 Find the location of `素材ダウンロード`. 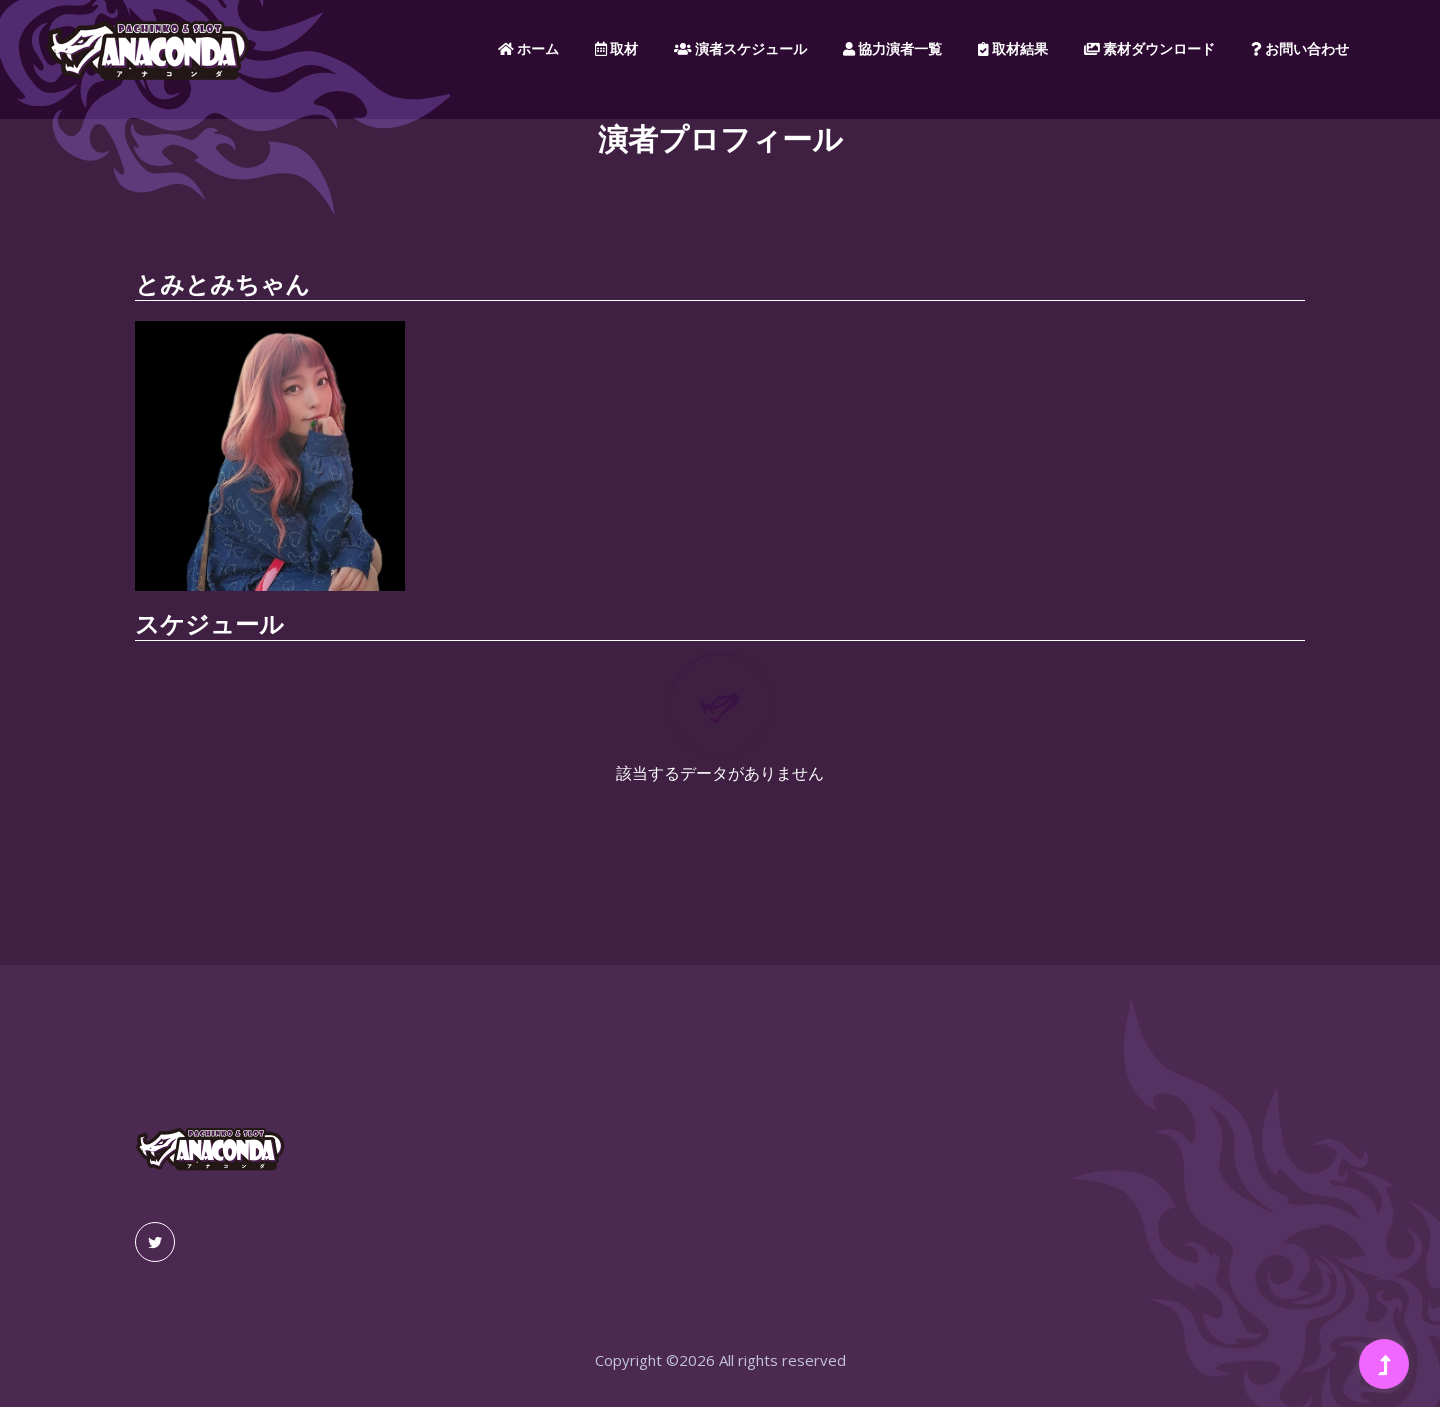

素材ダウンロード is located at coordinates (1149, 49).